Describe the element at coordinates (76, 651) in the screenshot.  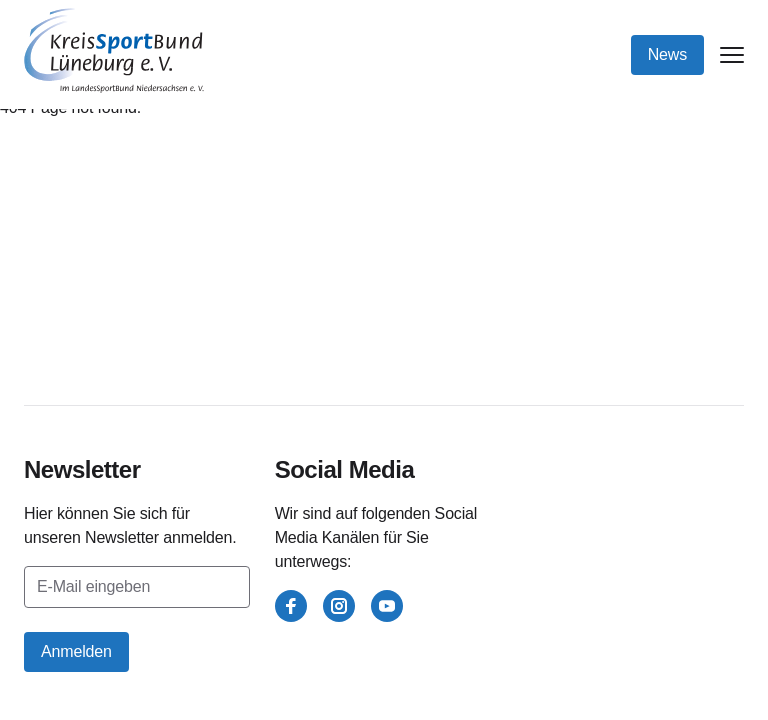
I see `Anmelden` at that location.